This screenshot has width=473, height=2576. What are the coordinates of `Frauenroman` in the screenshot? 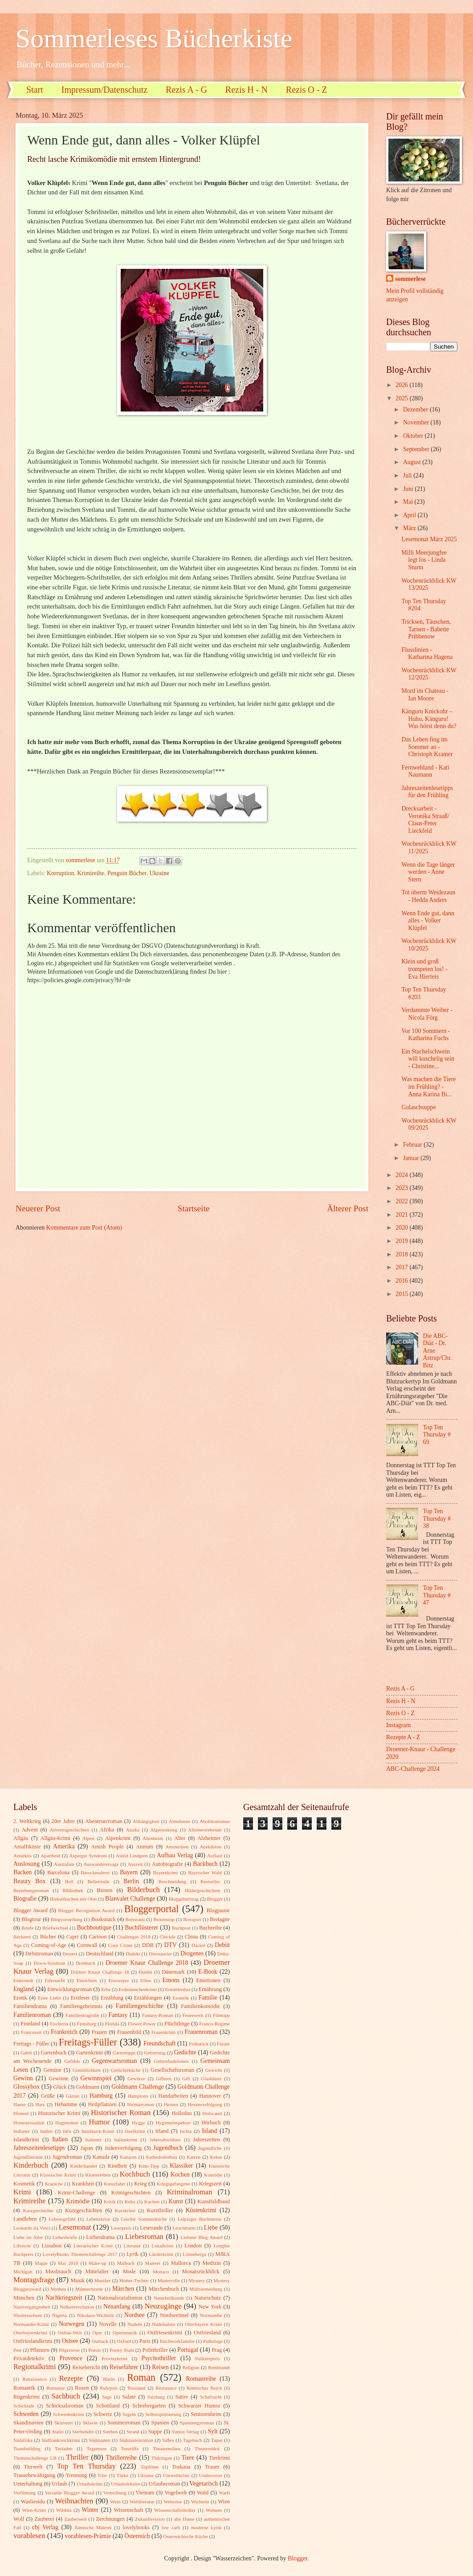 It's located at (201, 2032).